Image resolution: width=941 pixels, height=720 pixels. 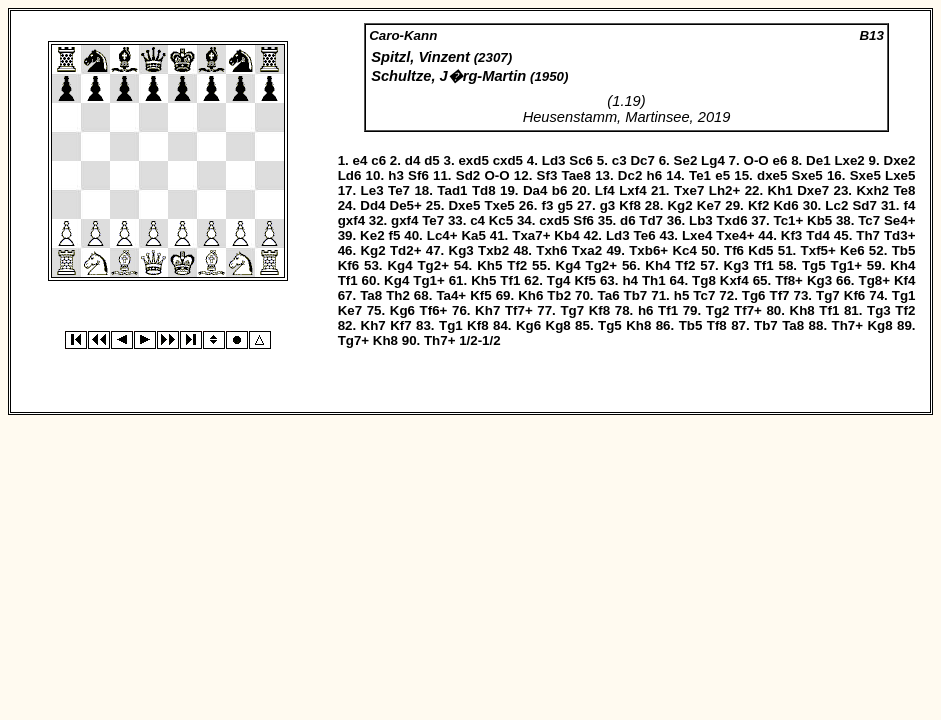 What do you see at coordinates (508, 160) in the screenshot?
I see `cxd5` at bounding box center [508, 160].